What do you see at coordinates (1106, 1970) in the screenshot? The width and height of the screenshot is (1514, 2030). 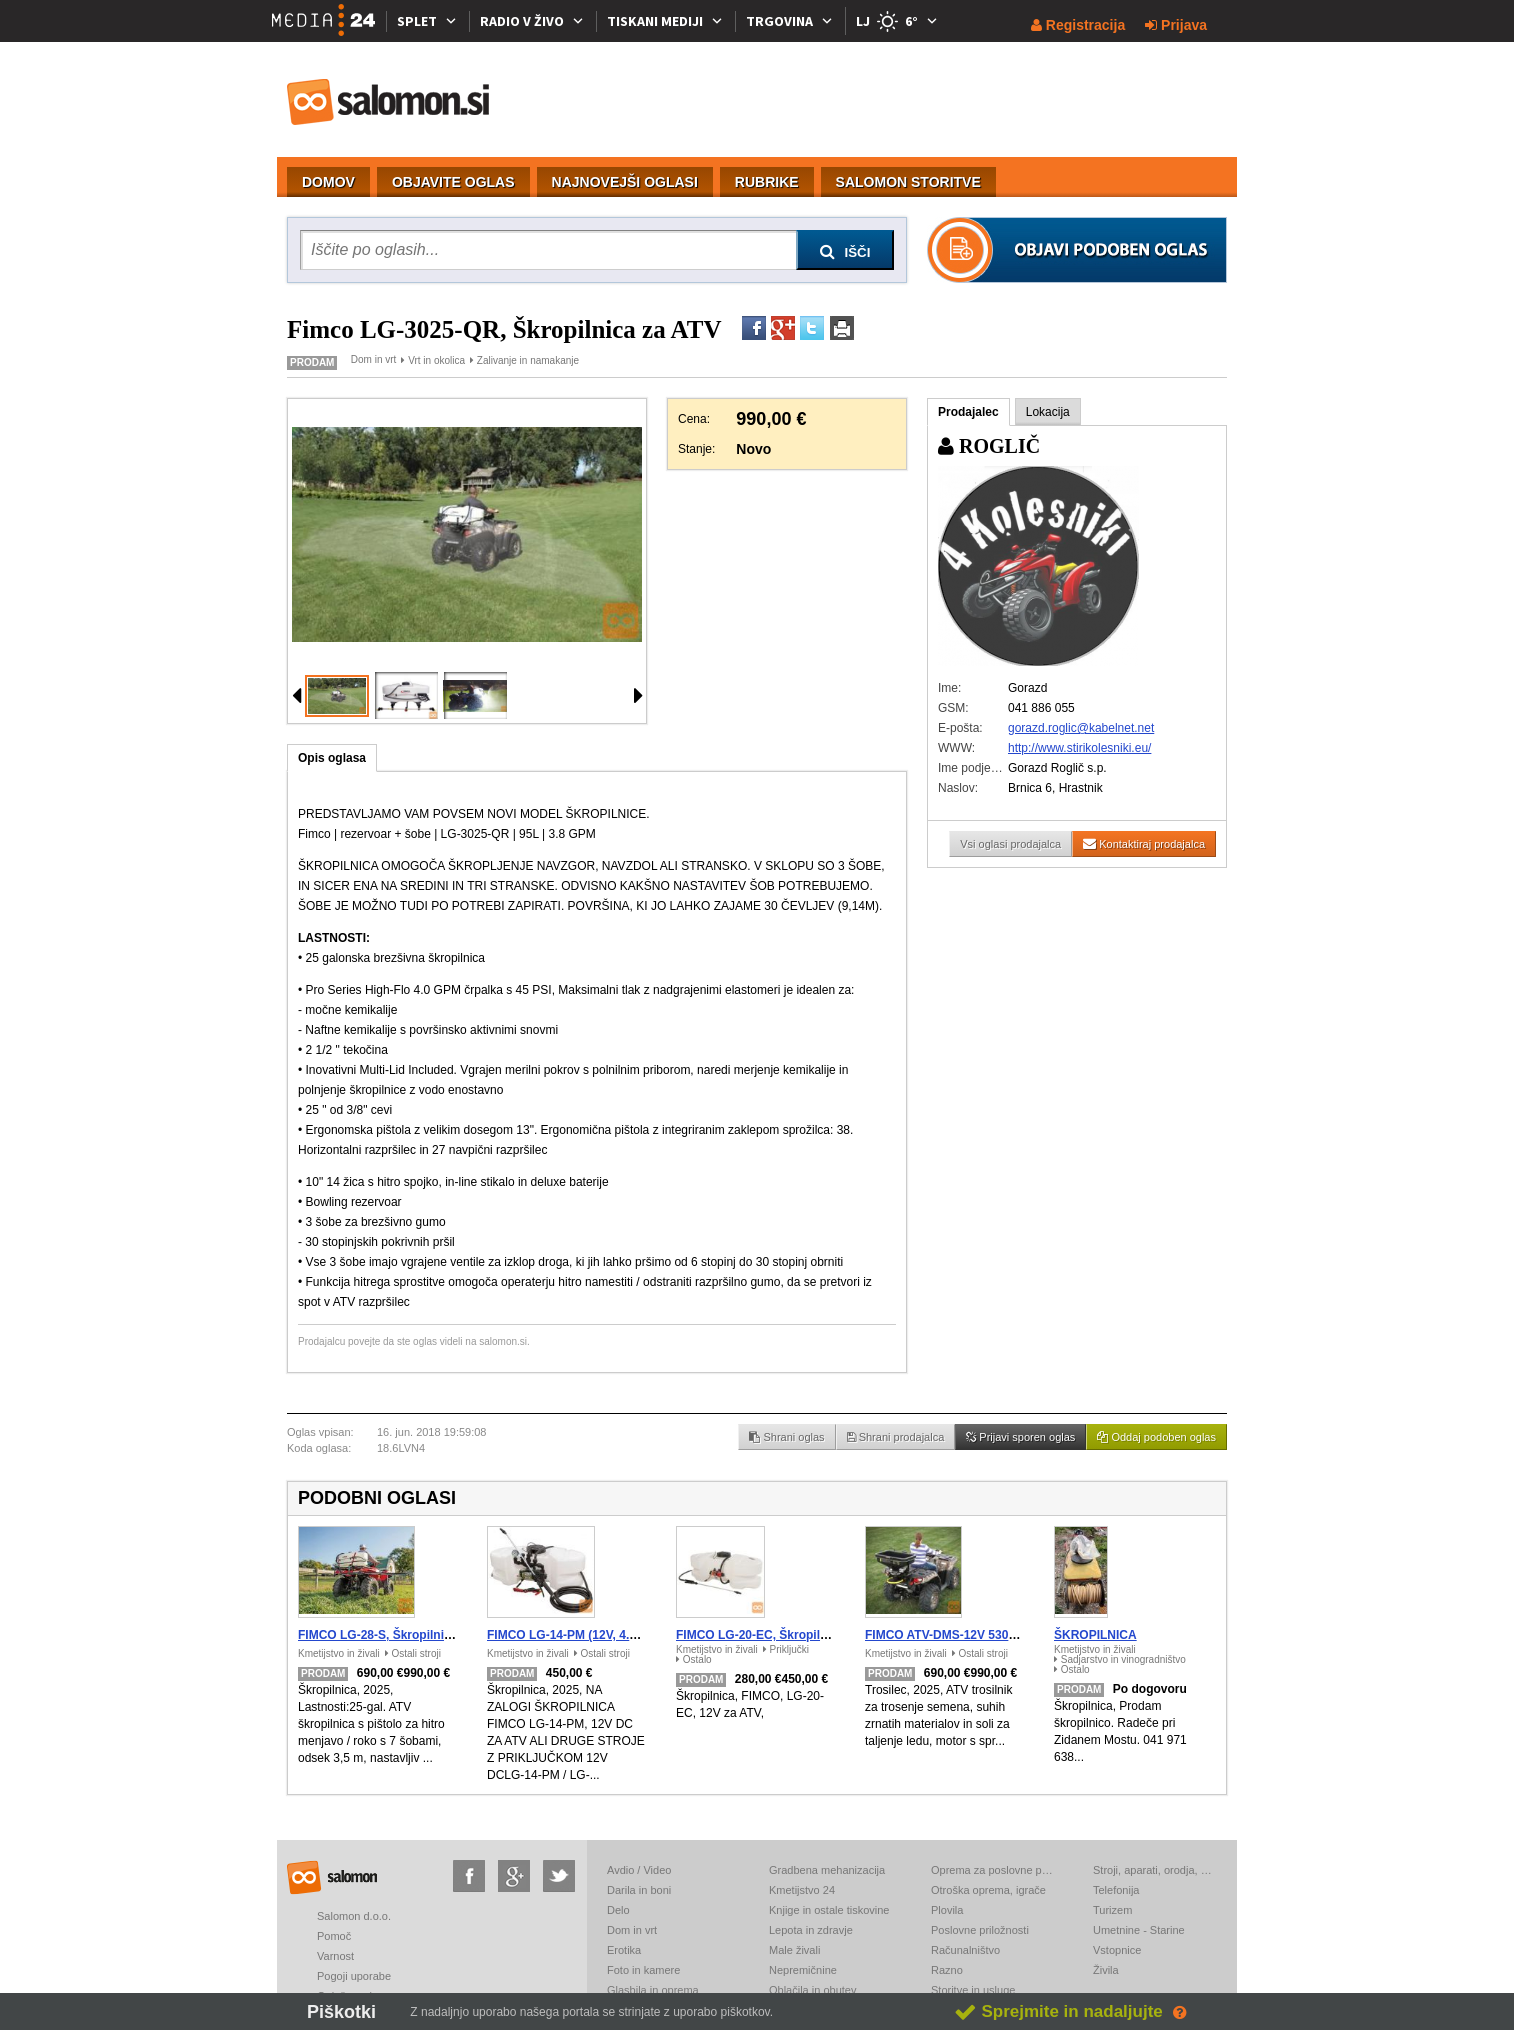 I see `Živila` at bounding box center [1106, 1970].